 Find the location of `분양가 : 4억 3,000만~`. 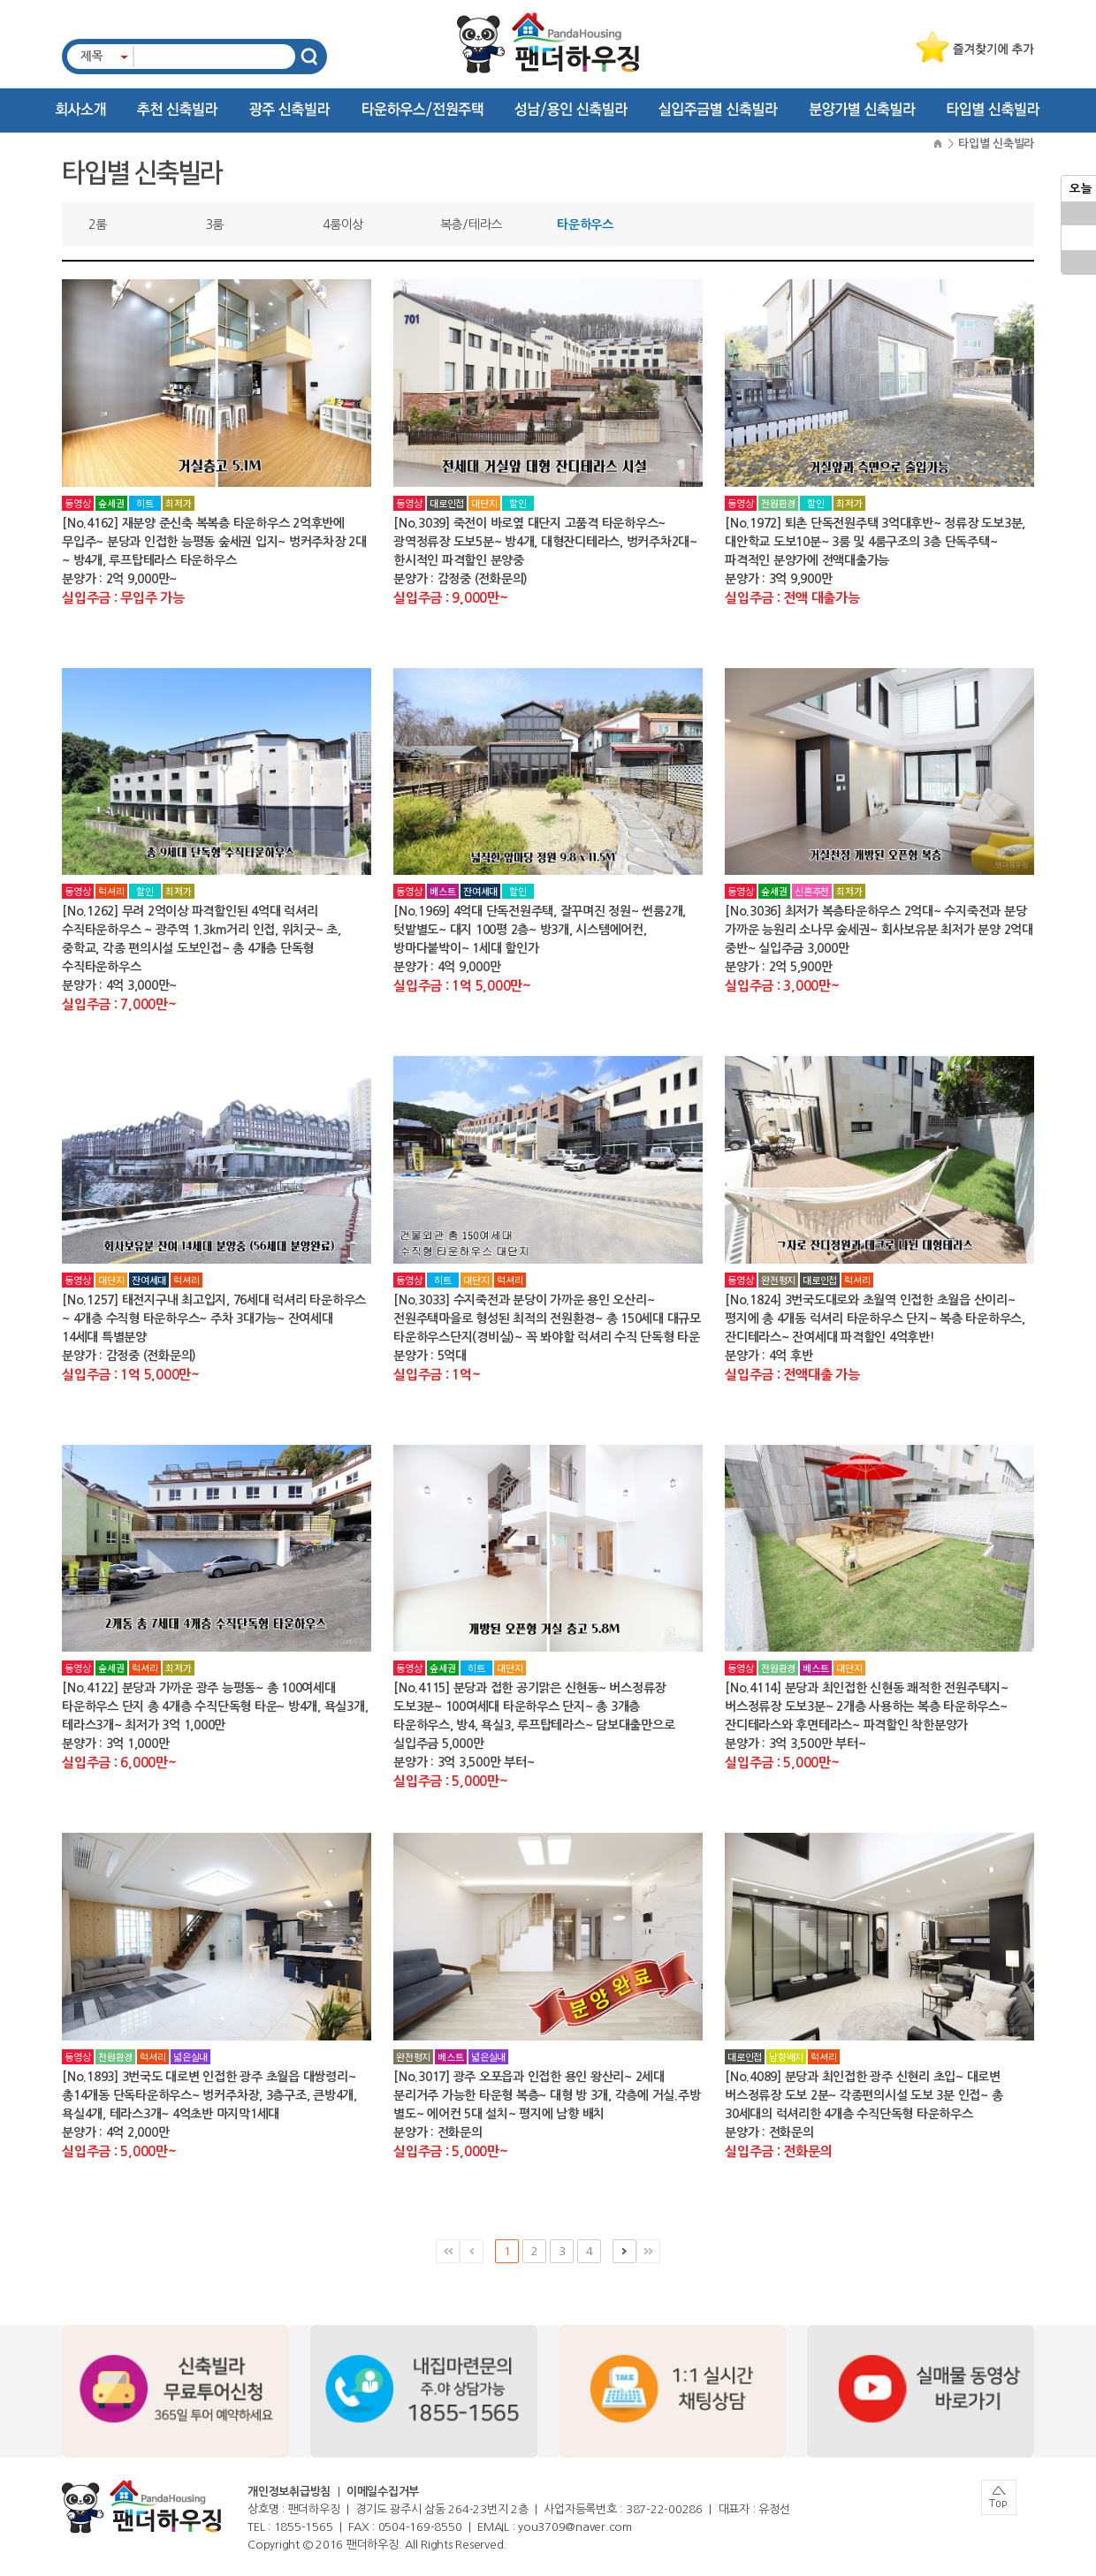

분양가 : 4억 3,000만~ is located at coordinates (119, 985).